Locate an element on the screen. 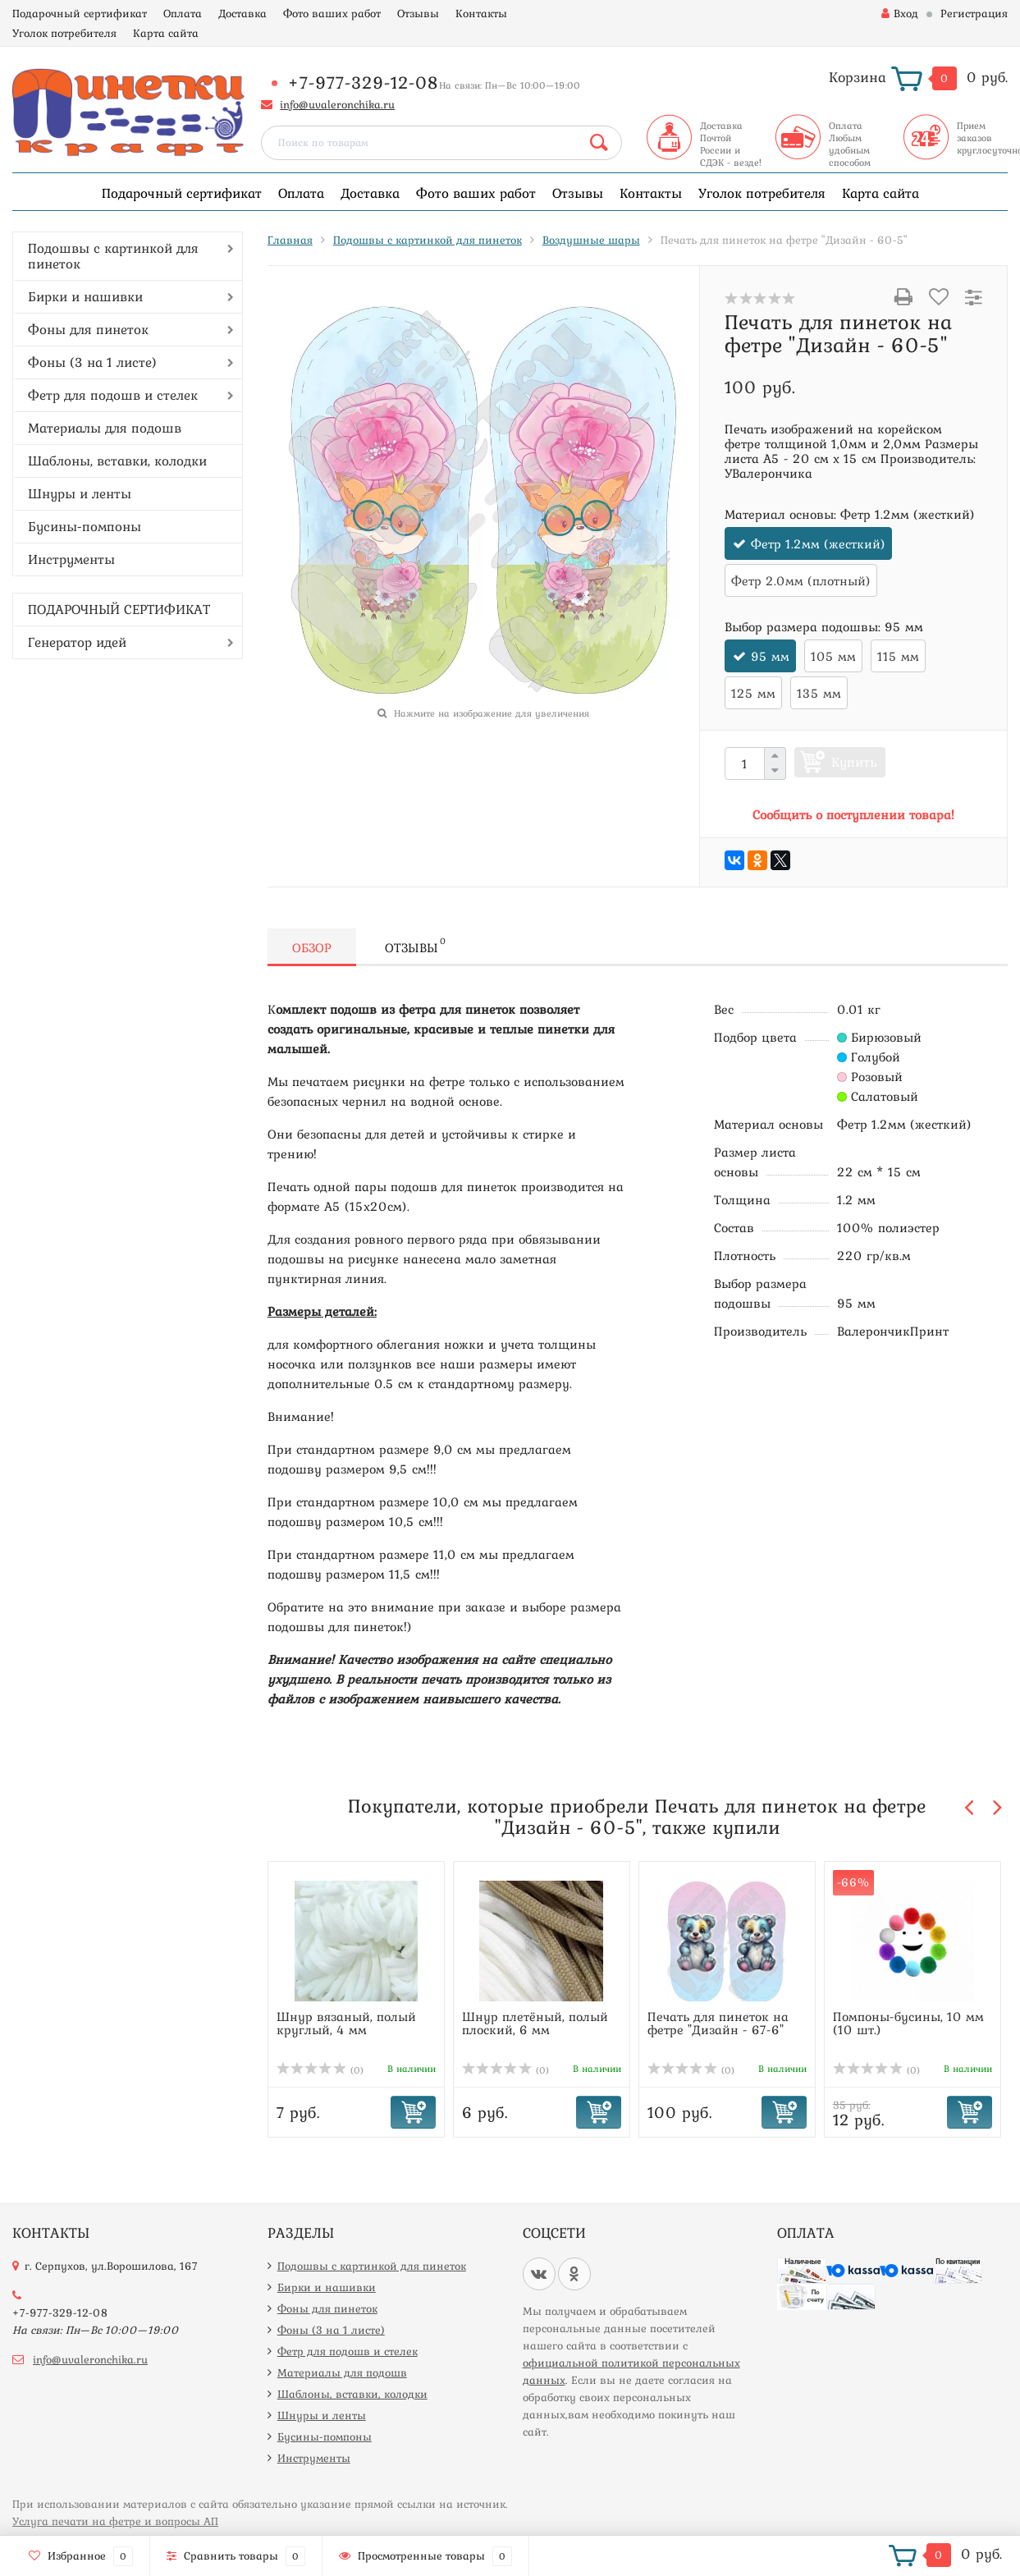  Оплата is located at coordinates (182, 13).